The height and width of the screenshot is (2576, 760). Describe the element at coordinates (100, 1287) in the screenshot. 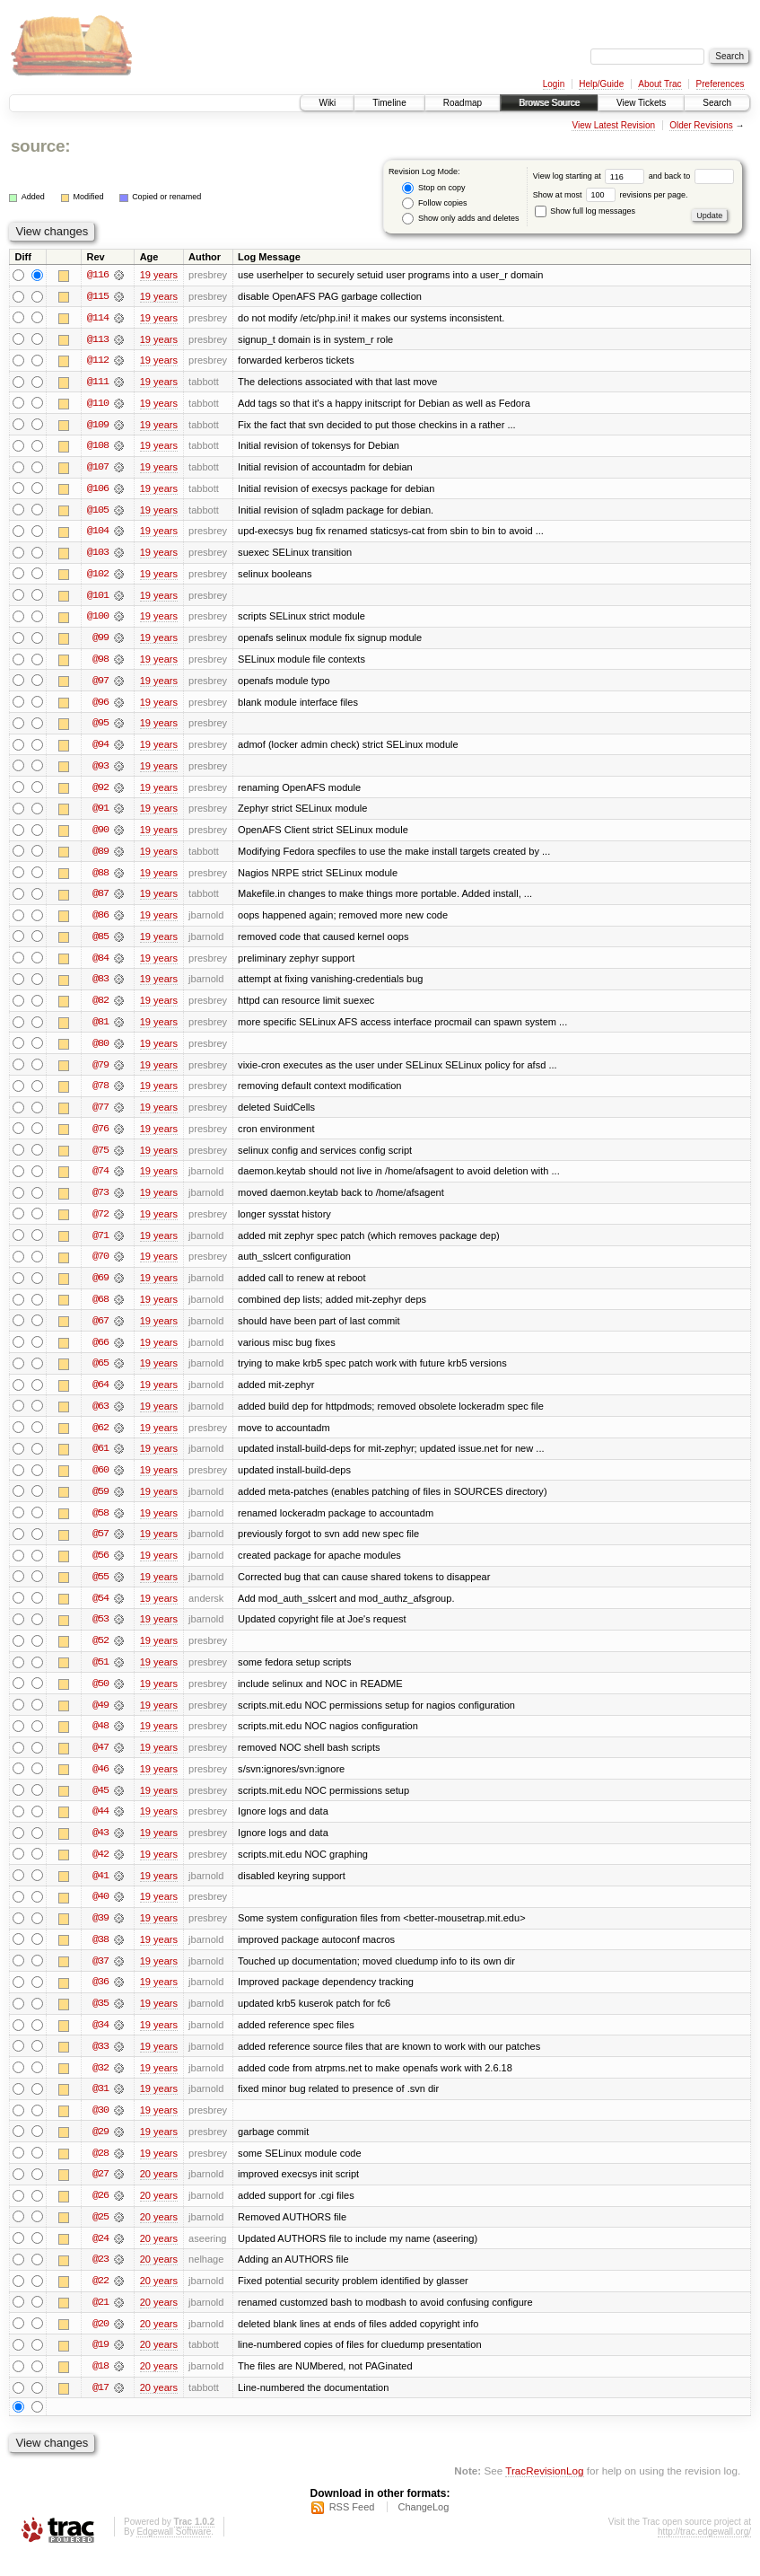

I see `@69` at that location.